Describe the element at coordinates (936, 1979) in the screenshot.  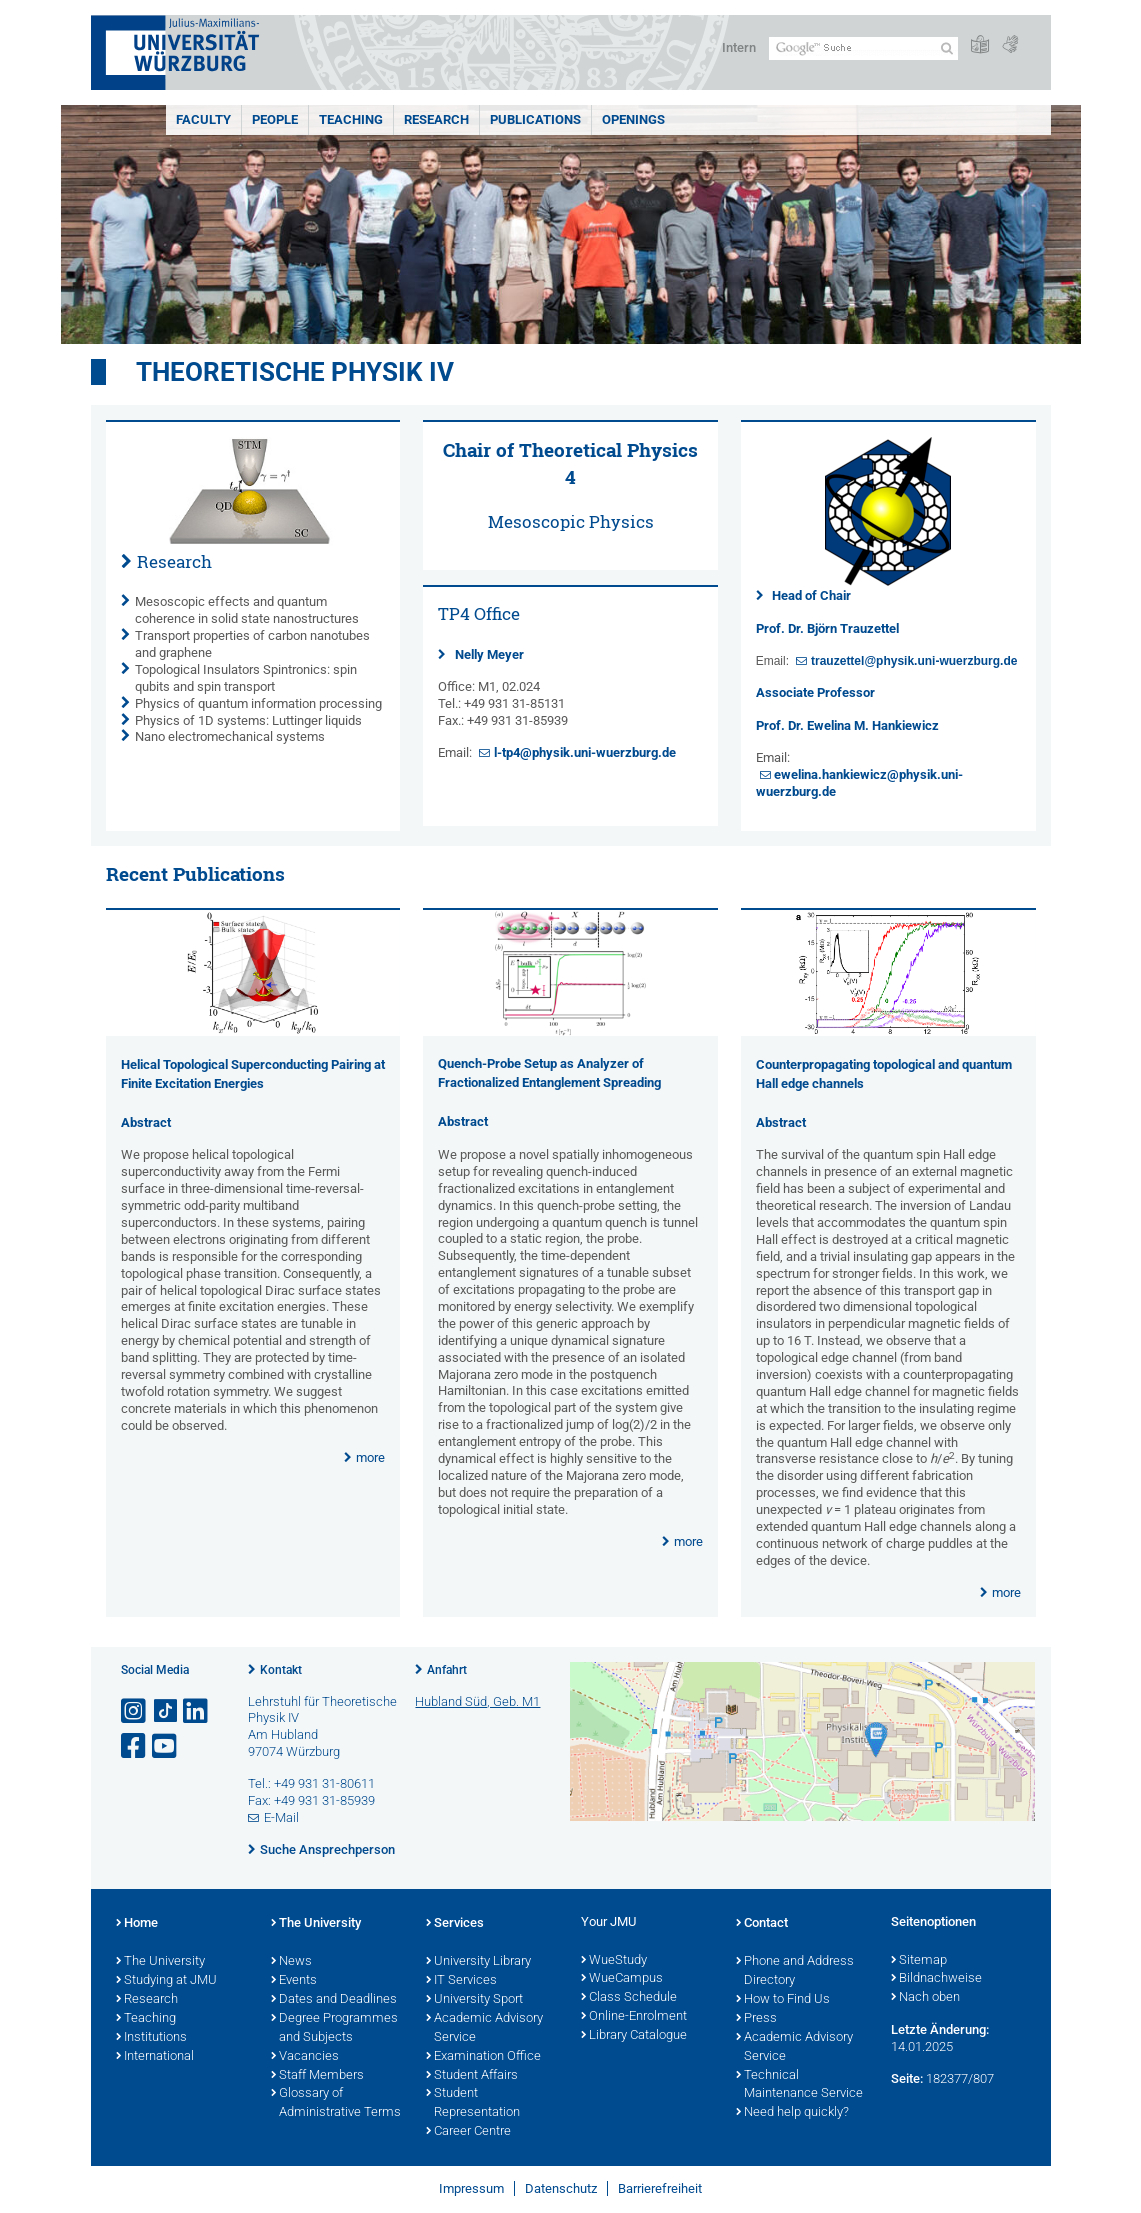
I see `Bildnachweise` at that location.